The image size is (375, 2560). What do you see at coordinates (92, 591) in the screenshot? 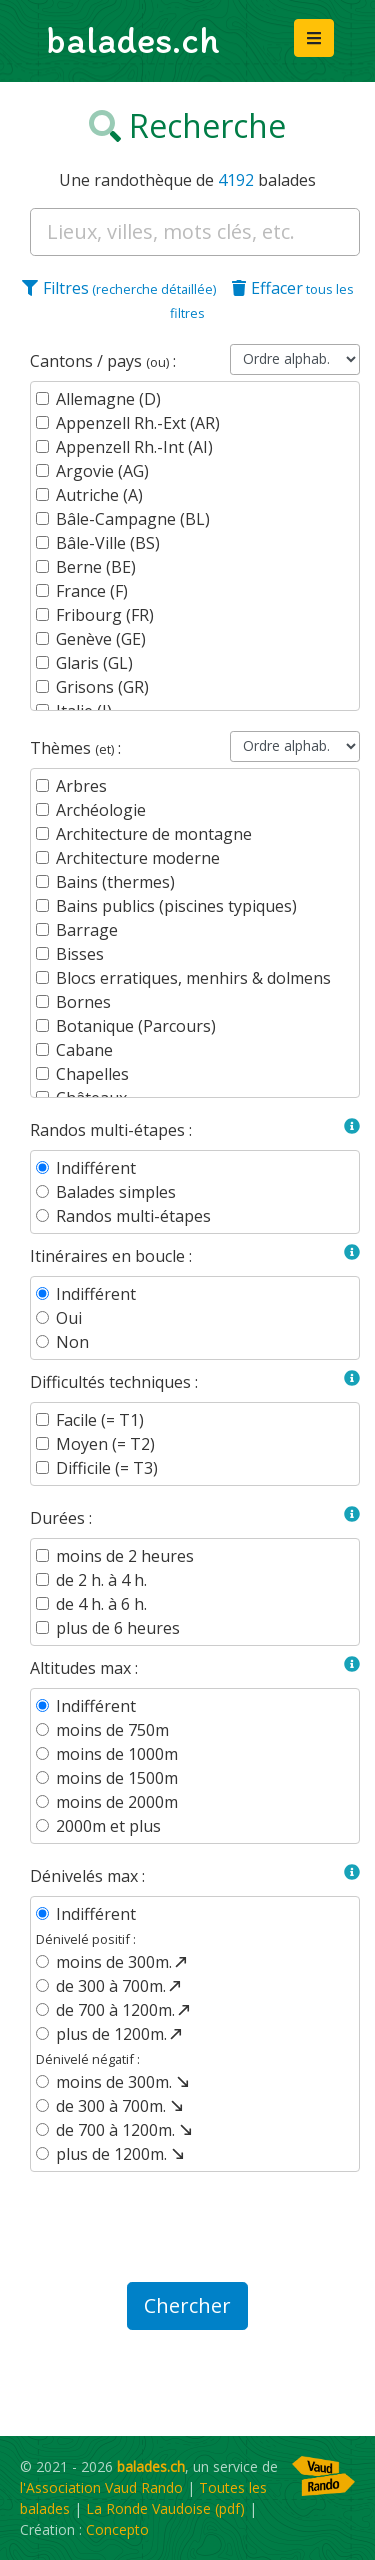
I see `France (F)` at bounding box center [92, 591].